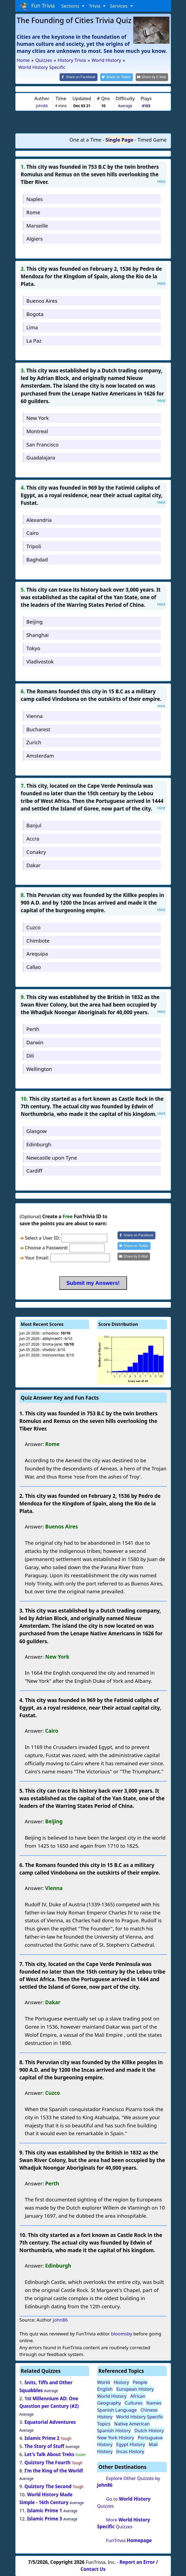 The height and width of the screenshot is (2576, 186). What do you see at coordinates (47, 2462) in the screenshot?
I see `Quiztory The Fourth` at bounding box center [47, 2462].